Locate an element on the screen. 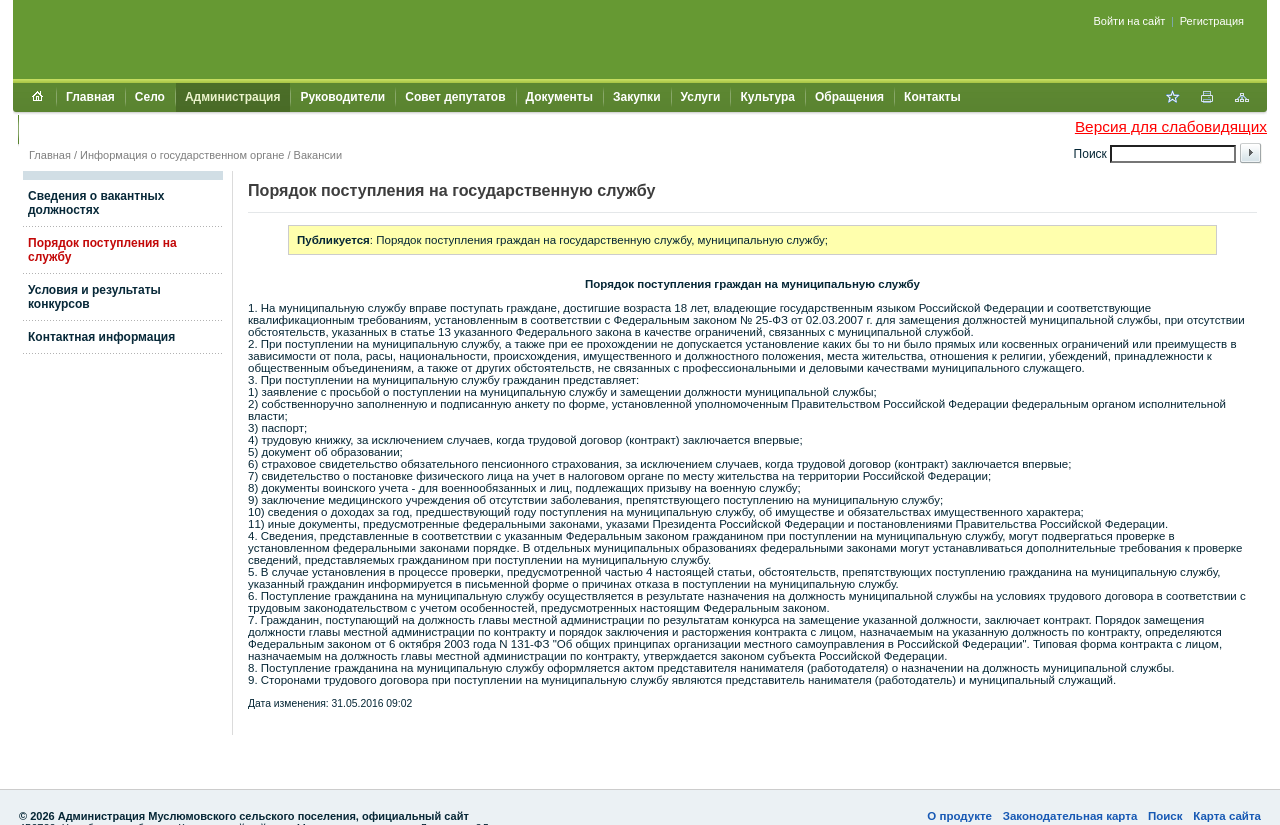 This screenshot has height=825, width=1280. Войти на сайт is located at coordinates (1130, 21).